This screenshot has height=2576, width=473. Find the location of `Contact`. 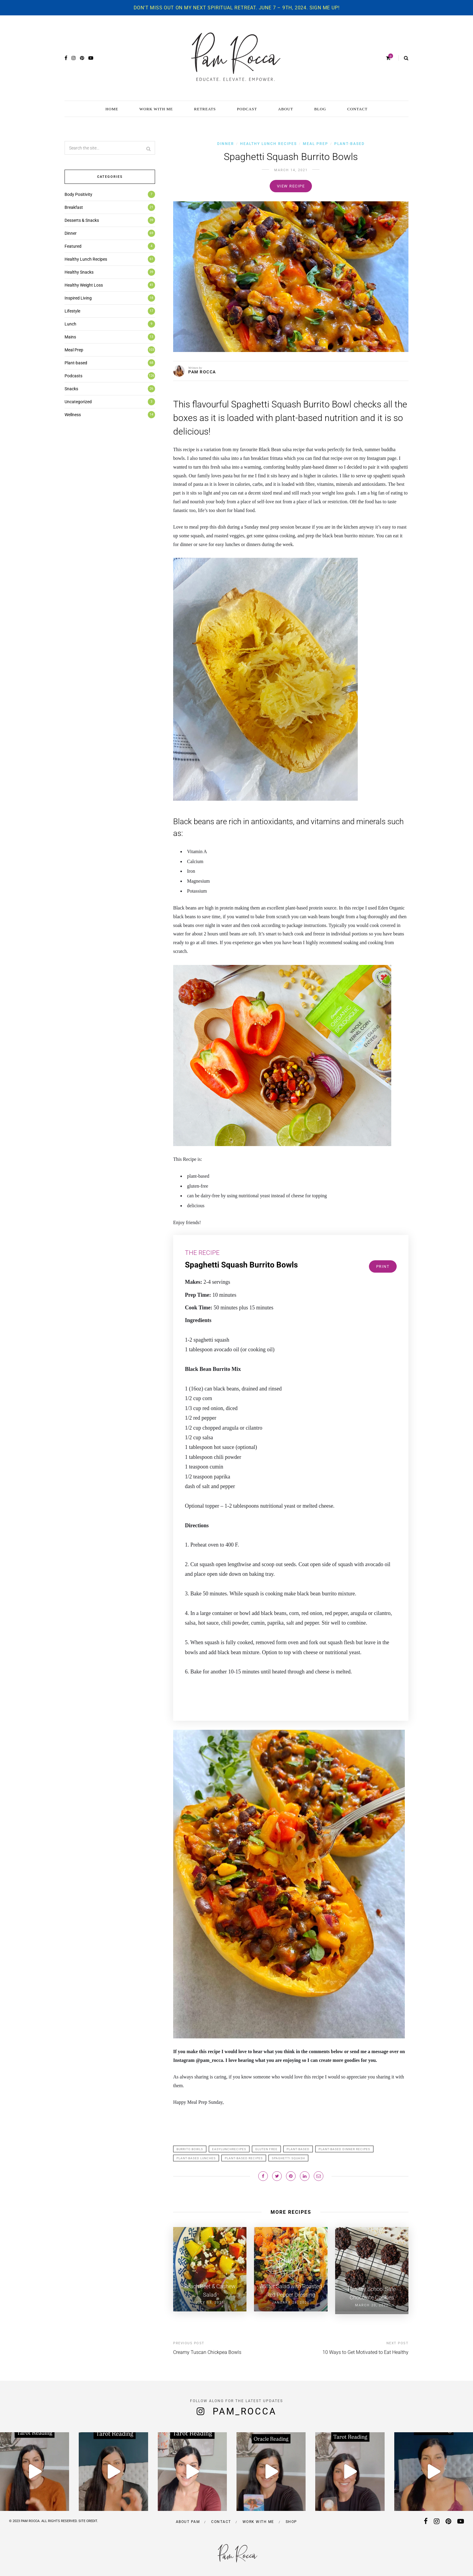

Contact is located at coordinates (221, 2519).